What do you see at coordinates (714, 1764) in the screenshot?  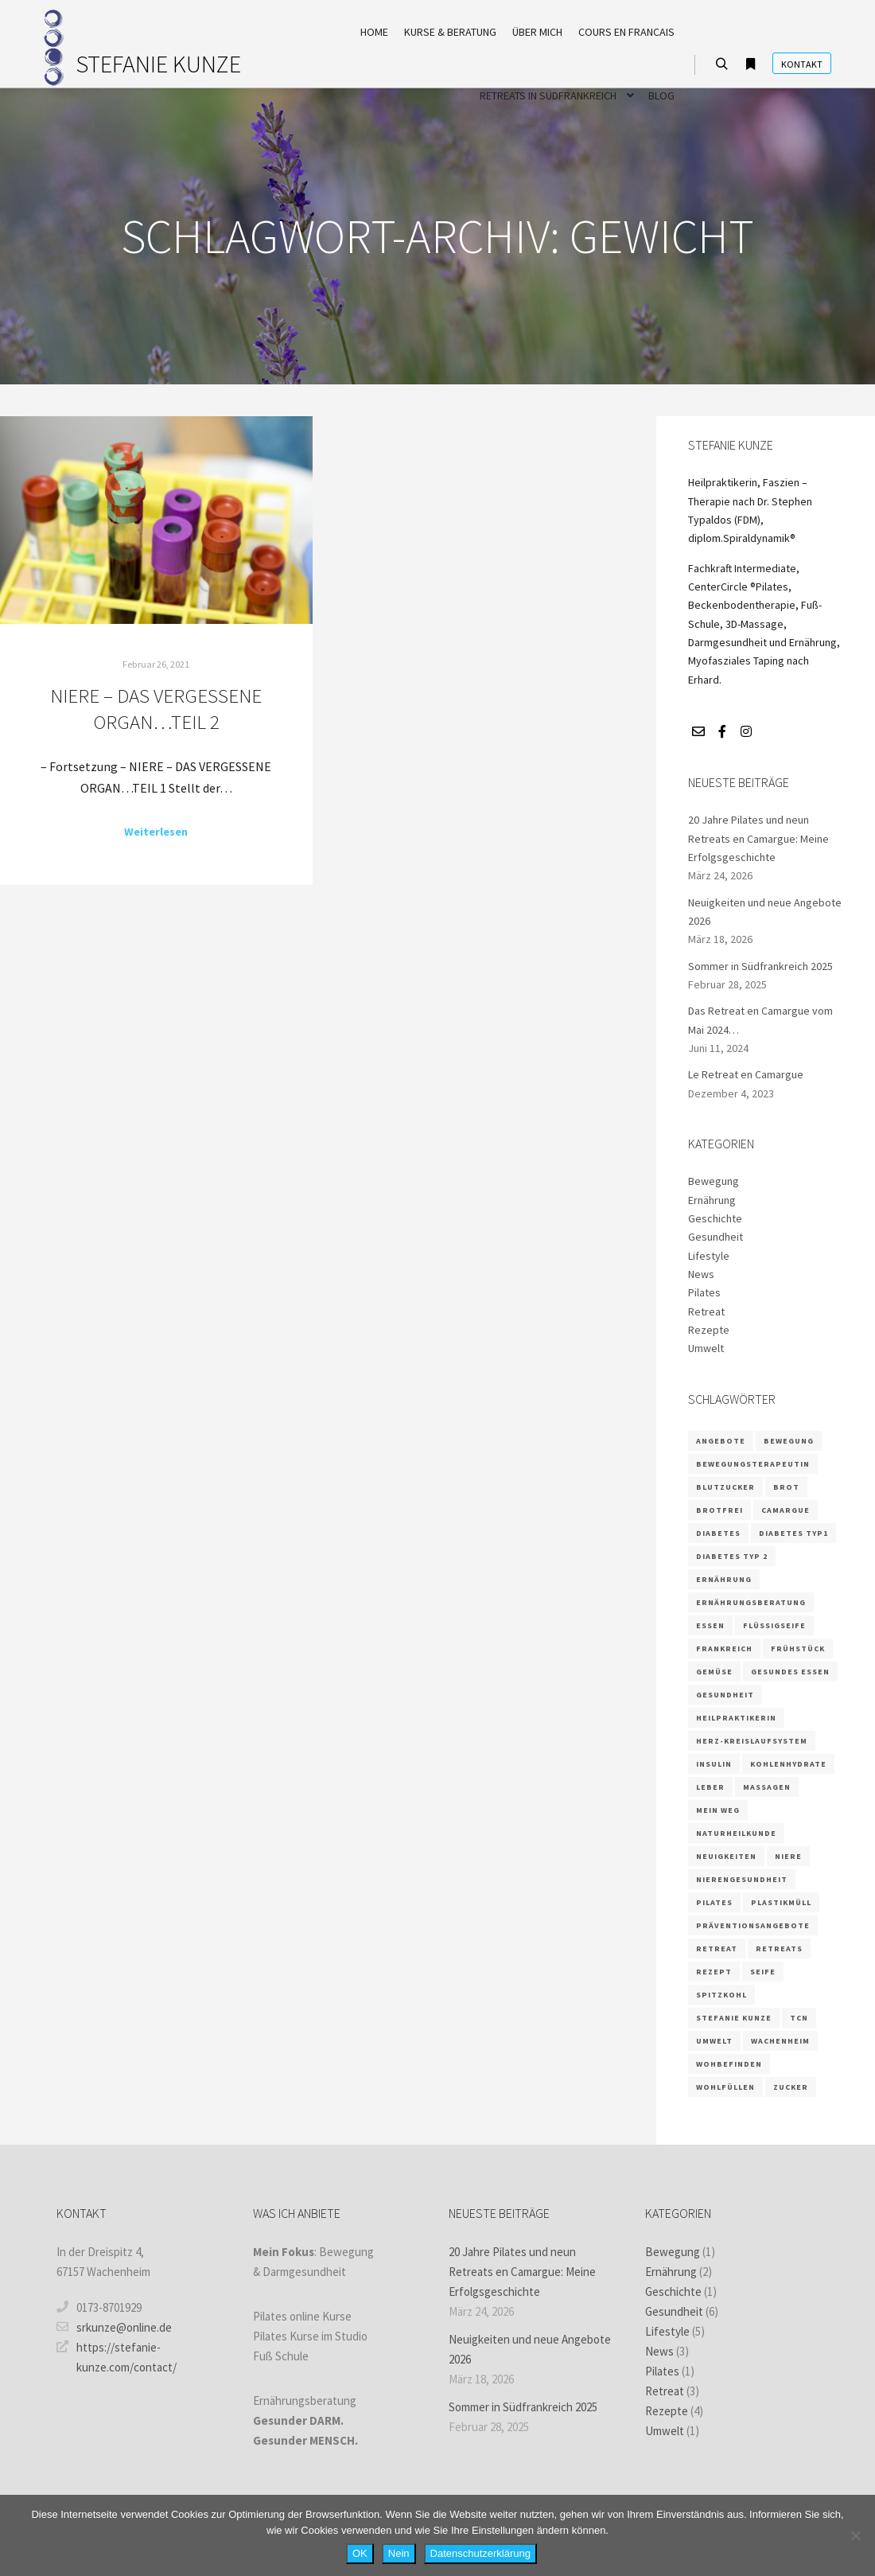 I see `Insulin [Insulin (2 Einträge)]` at bounding box center [714, 1764].